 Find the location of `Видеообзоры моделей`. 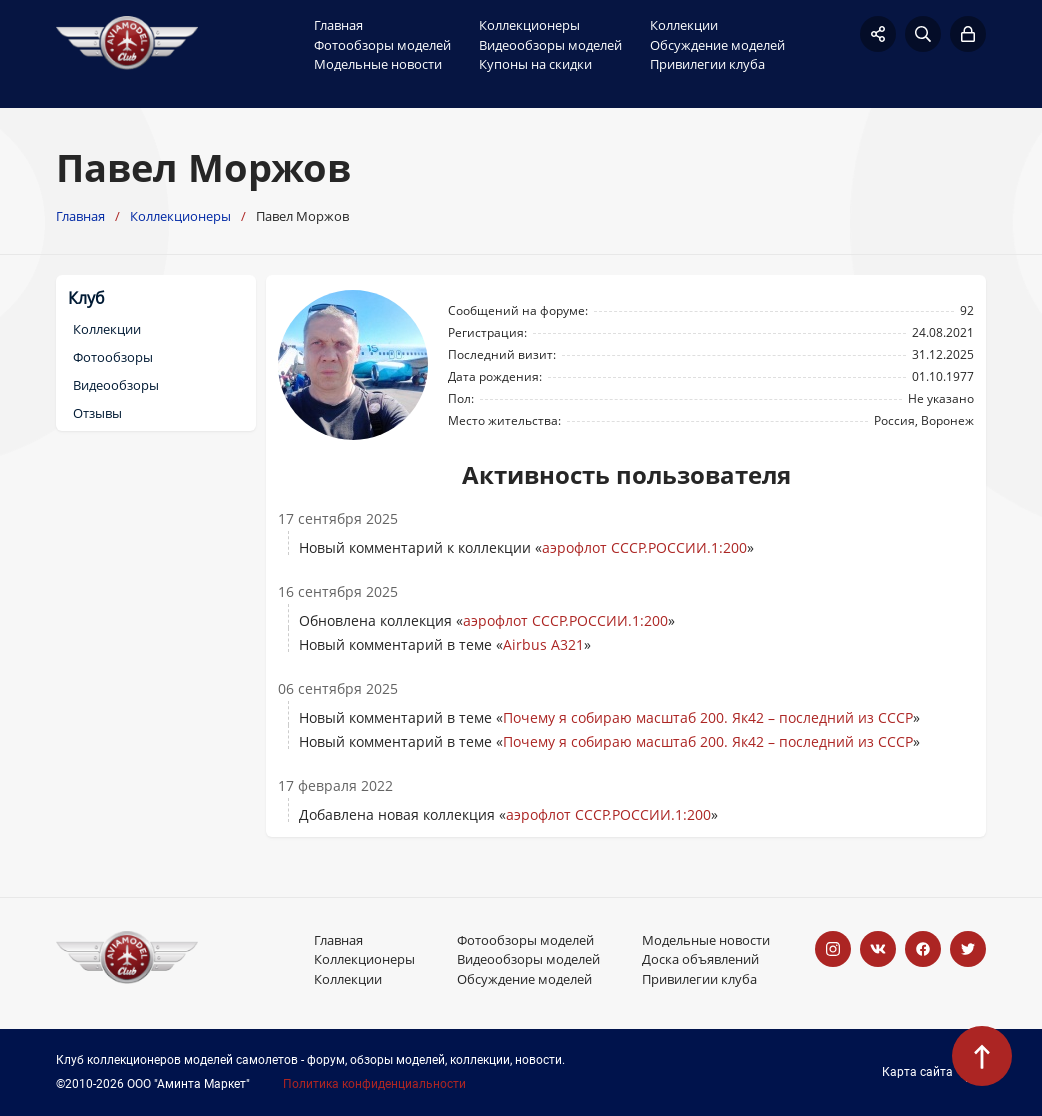

Видеообзоры моделей is located at coordinates (550, 45).